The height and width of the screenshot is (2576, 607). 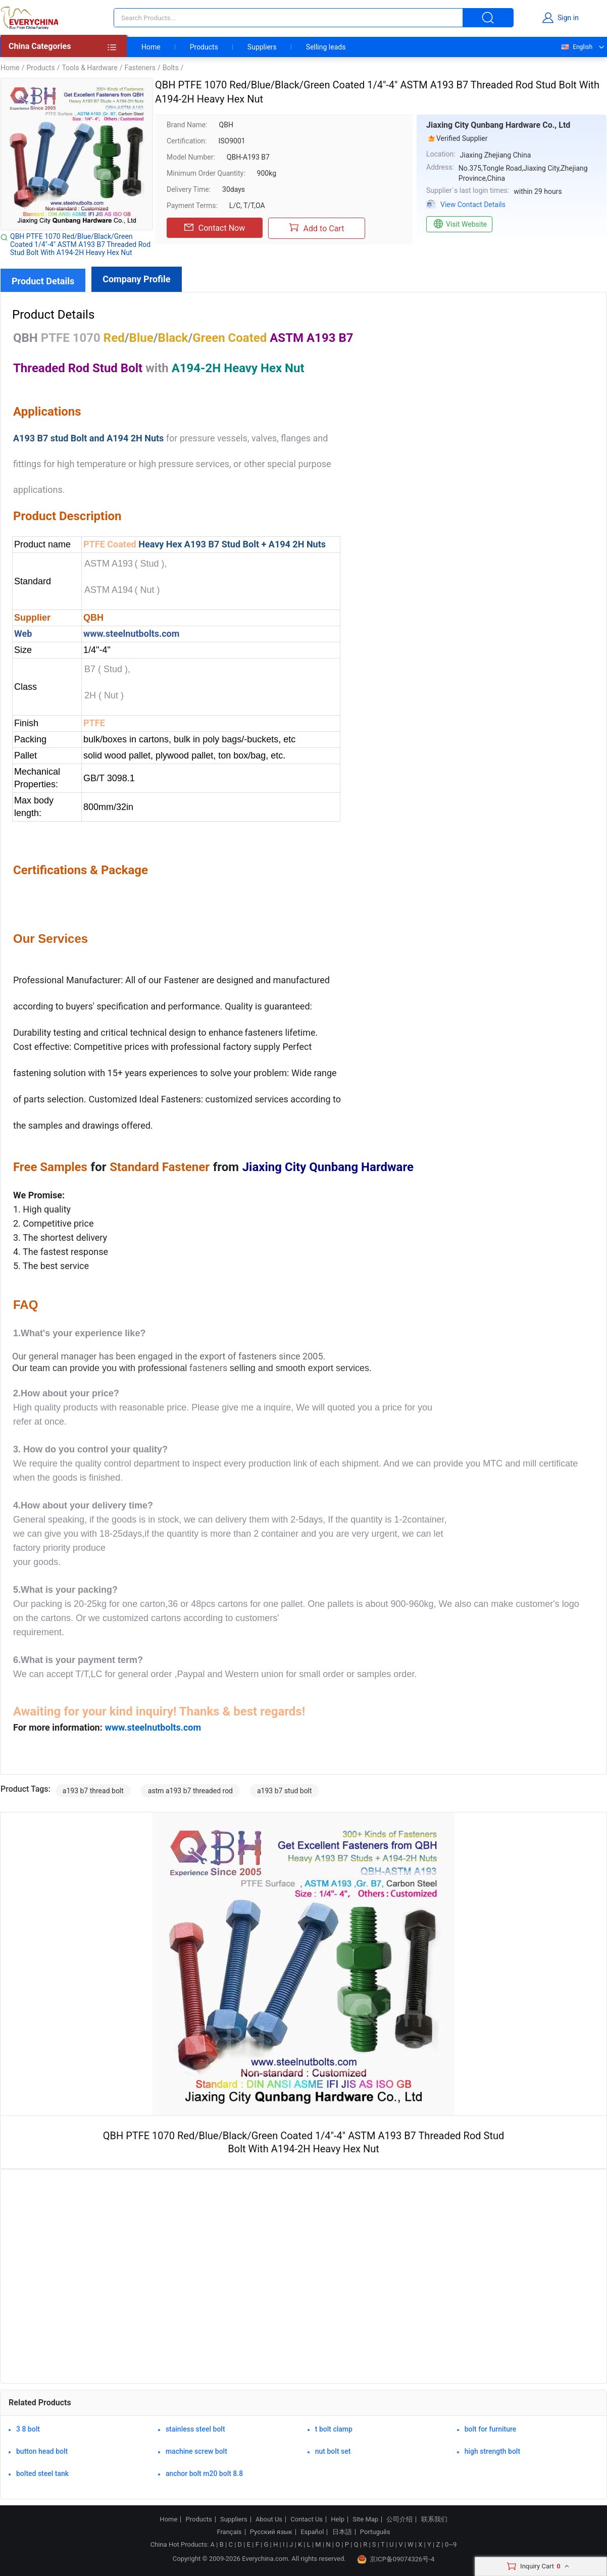 What do you see at coordinates (195, 2429) in the screenshot?
I see `stainless steel bolt` at bounding box center [195, 2429].